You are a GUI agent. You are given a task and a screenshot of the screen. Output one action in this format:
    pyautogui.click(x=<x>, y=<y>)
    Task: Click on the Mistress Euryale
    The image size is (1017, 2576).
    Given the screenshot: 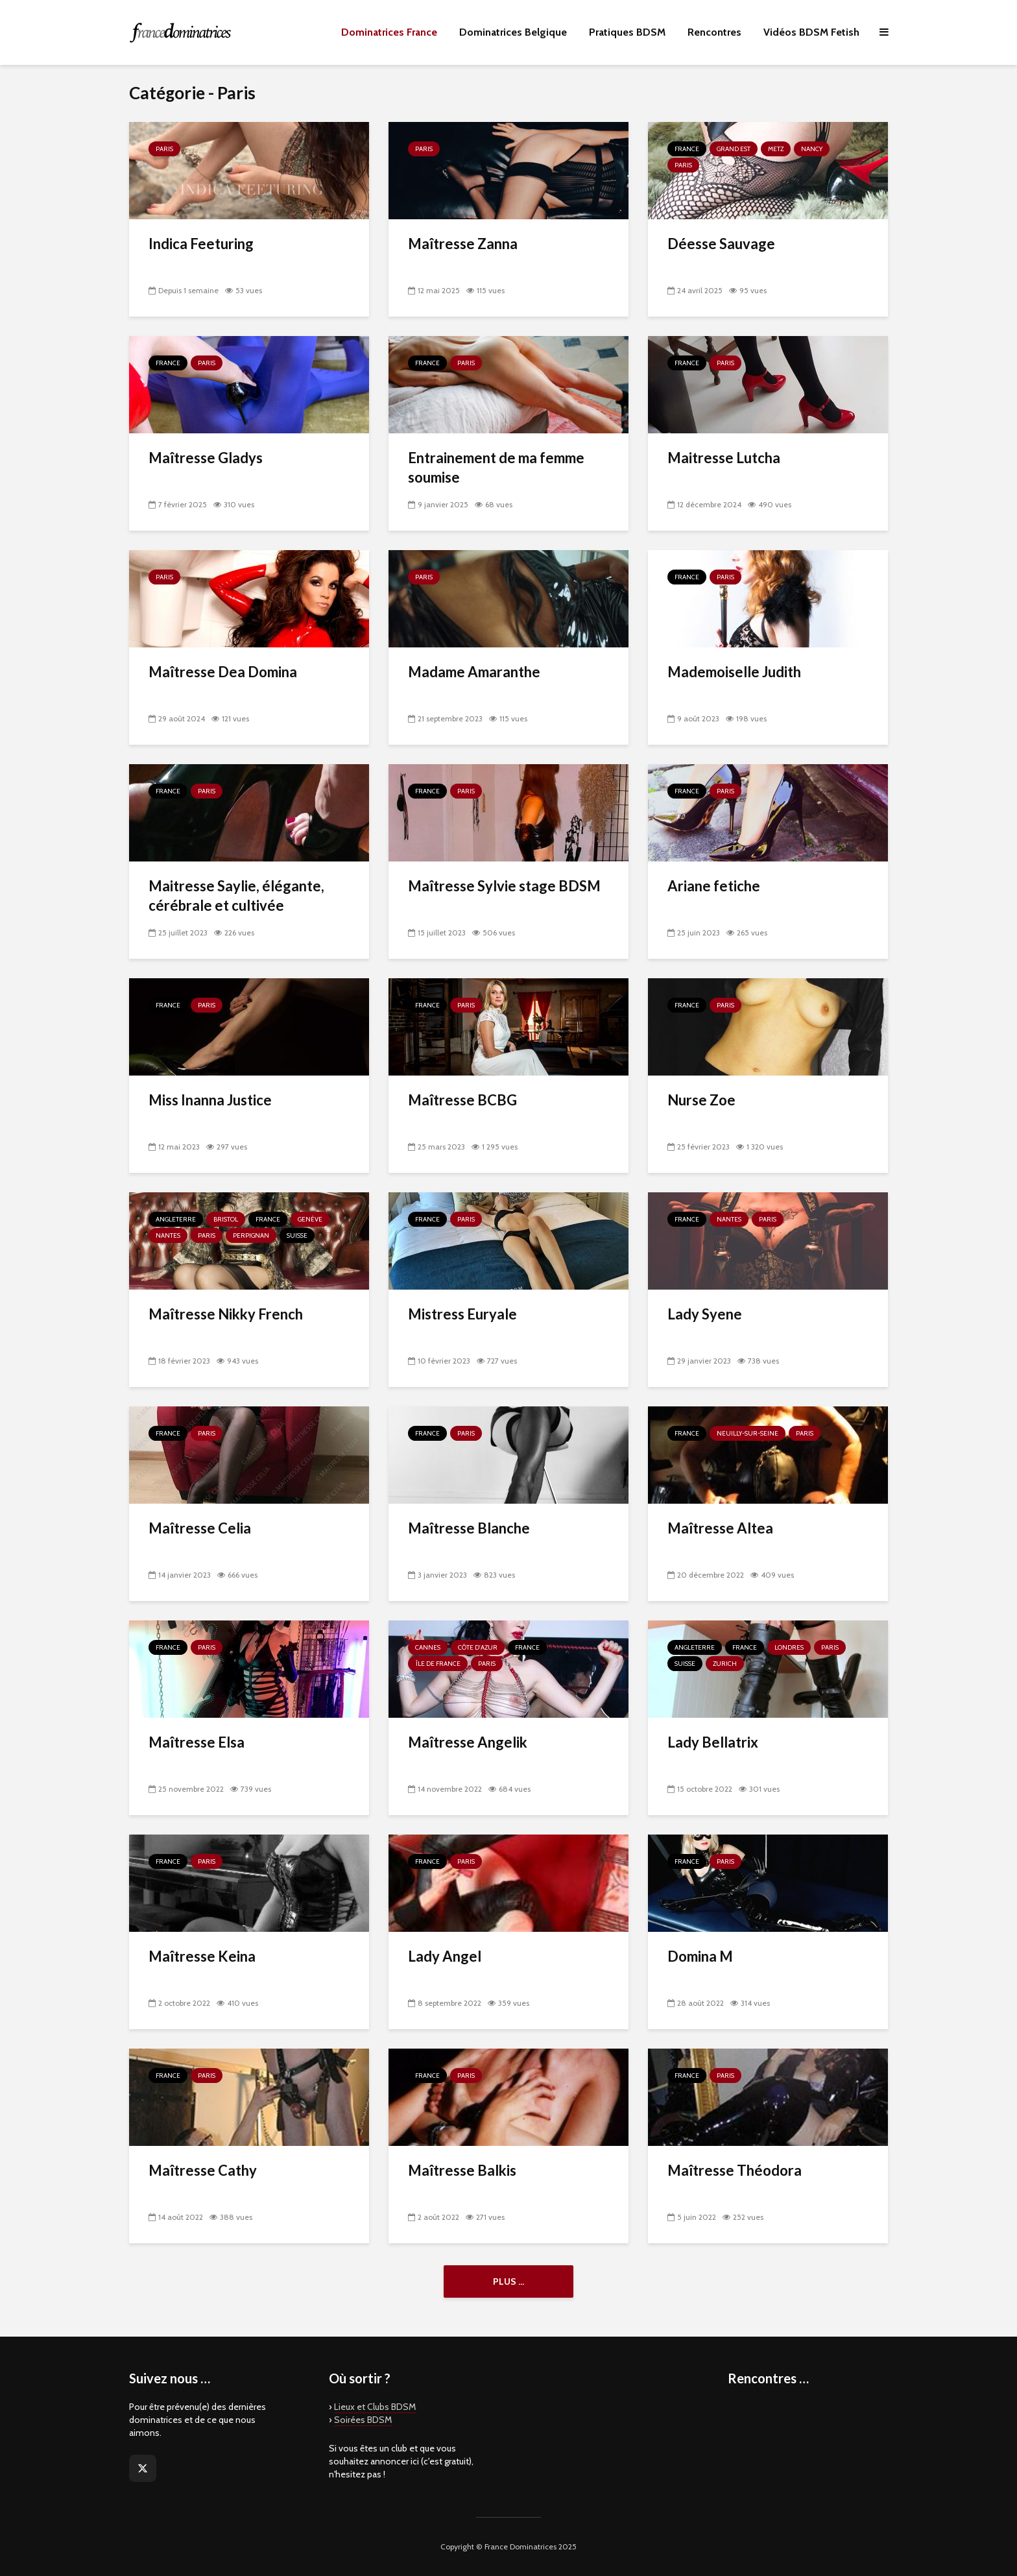 What is the action you would take?
    pyautogui.click(x=462, y=1314)
    